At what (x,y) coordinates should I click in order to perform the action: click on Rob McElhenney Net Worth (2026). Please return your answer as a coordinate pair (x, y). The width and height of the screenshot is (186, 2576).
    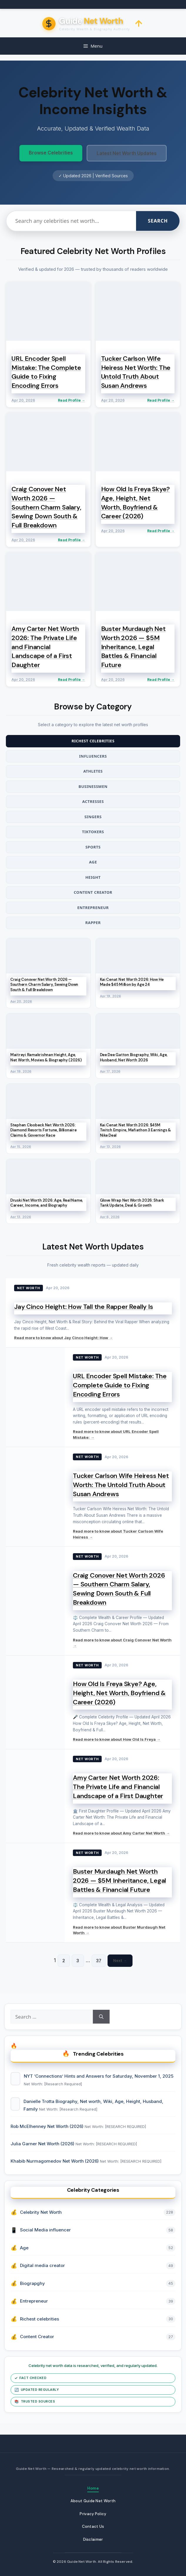
    Looking at the image, I should click on (48, 2126).